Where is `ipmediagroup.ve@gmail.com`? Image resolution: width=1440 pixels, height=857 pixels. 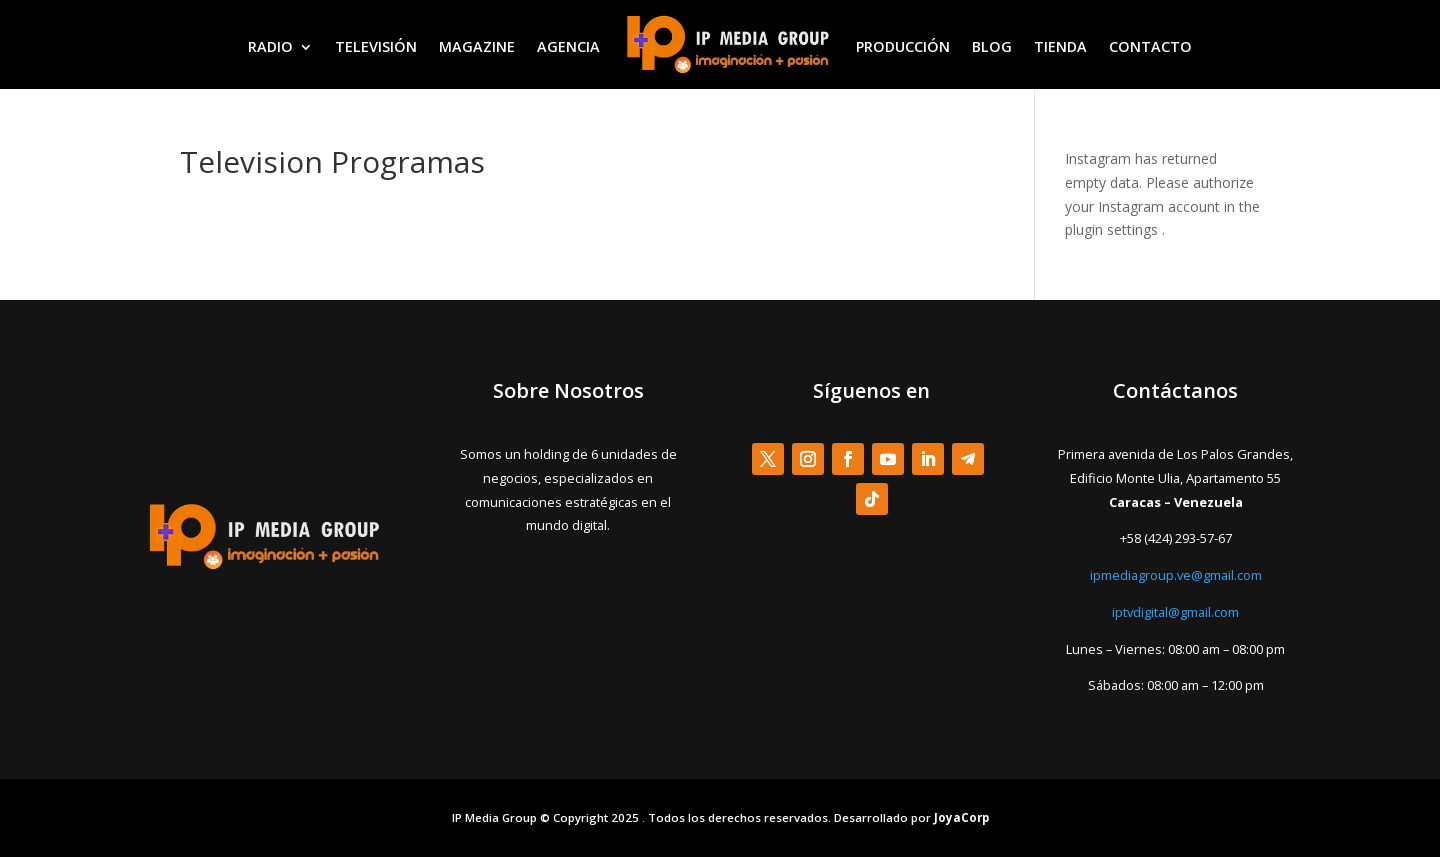
ipmediagroup.ve@gmail.com is located at coordinates (1176, 575).